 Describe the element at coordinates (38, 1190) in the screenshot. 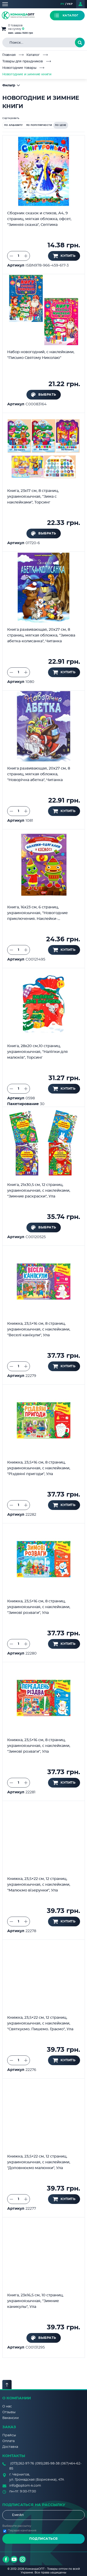

I see `Книга, 21х30,5 см, 12 страниц, украиноязычная, с наклейками, "Зимние раскраски", Ула` at that location.